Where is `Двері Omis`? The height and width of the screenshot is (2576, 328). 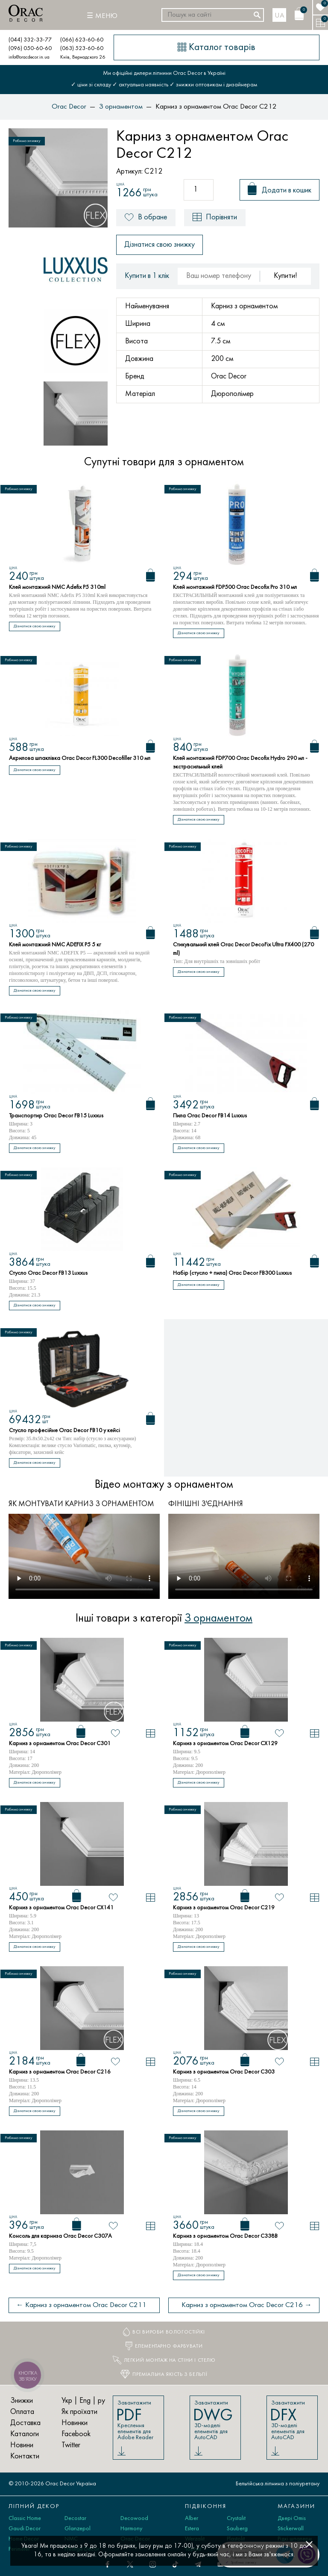
Двері Omis is located at coordinates (292, 2518).